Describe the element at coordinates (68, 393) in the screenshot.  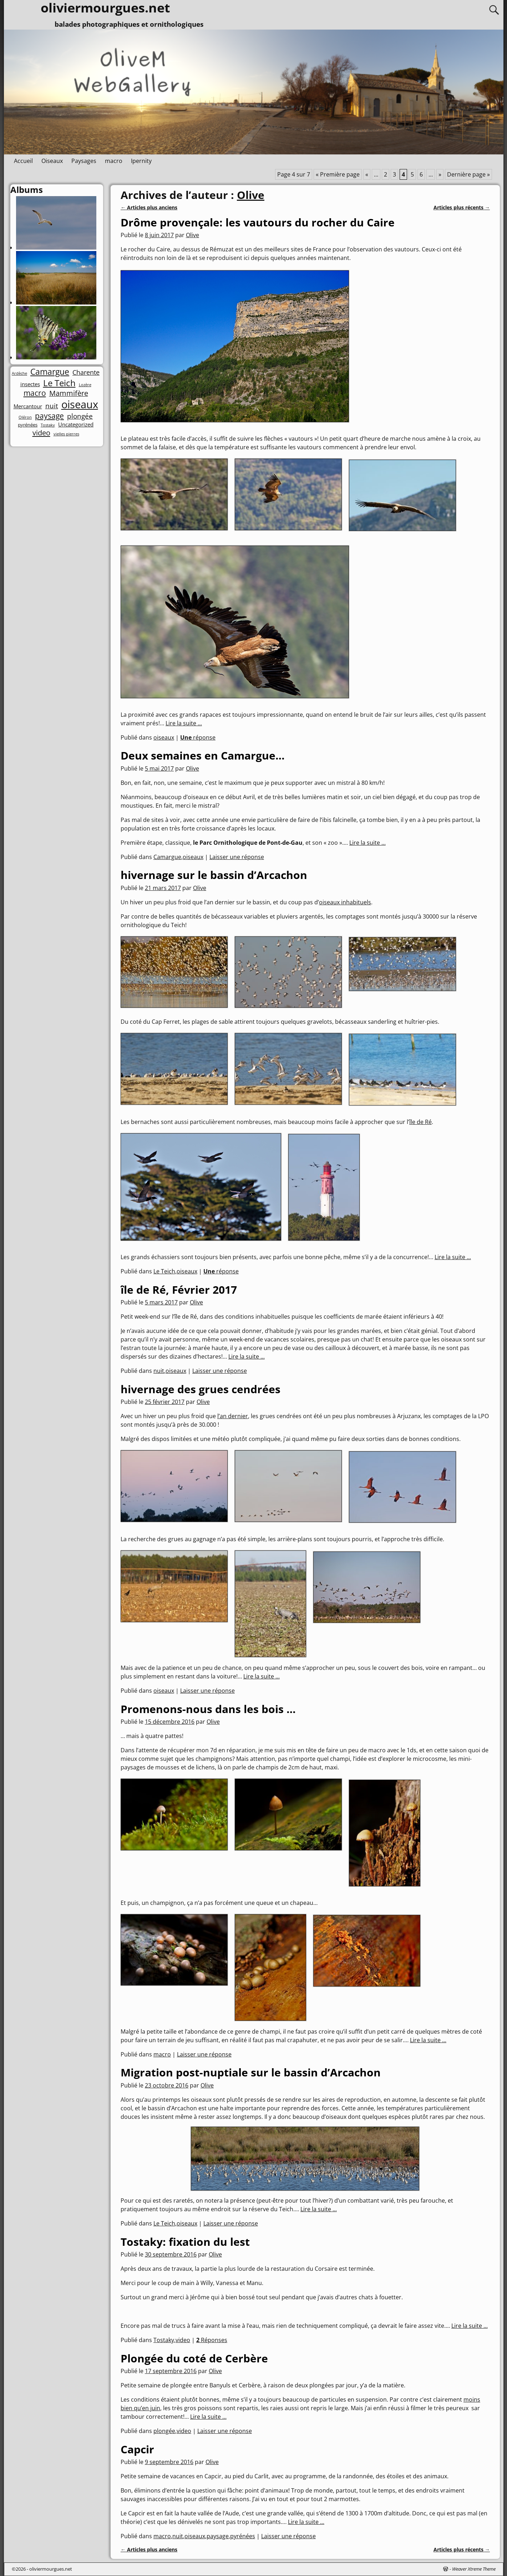
I see `Mammifère [Mammifère (8 éléments)]` at that location.